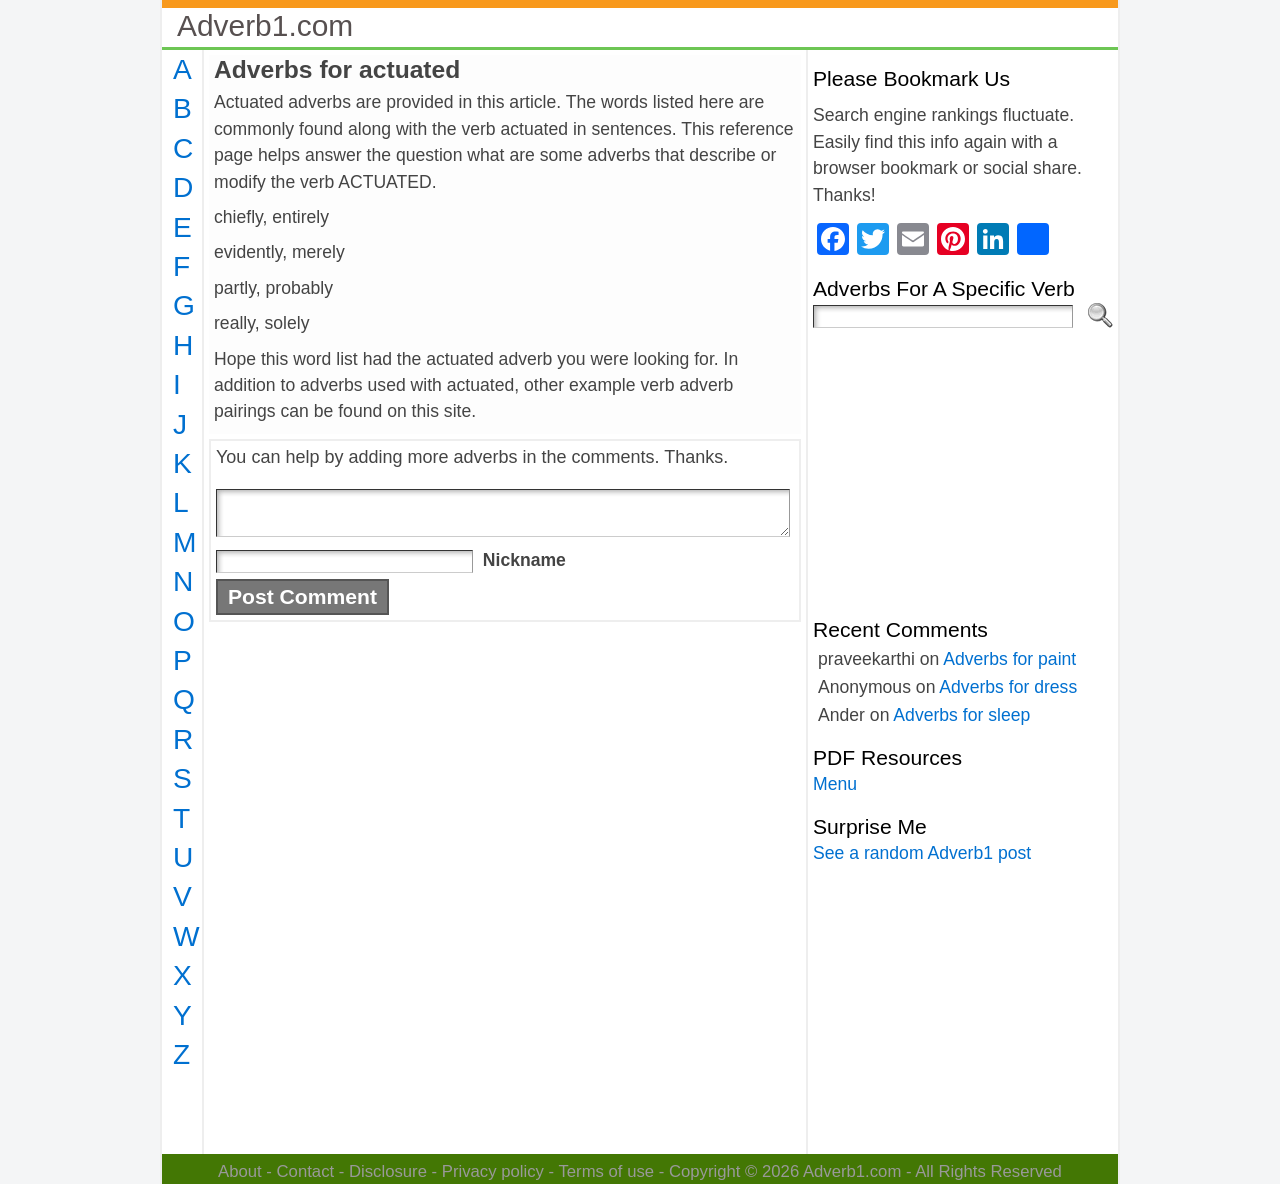 The height and width of the screenshot is (1184, 1280). Describe the element at coordinates (306, 1171) in the screenshot. I see `Contact` at that location.